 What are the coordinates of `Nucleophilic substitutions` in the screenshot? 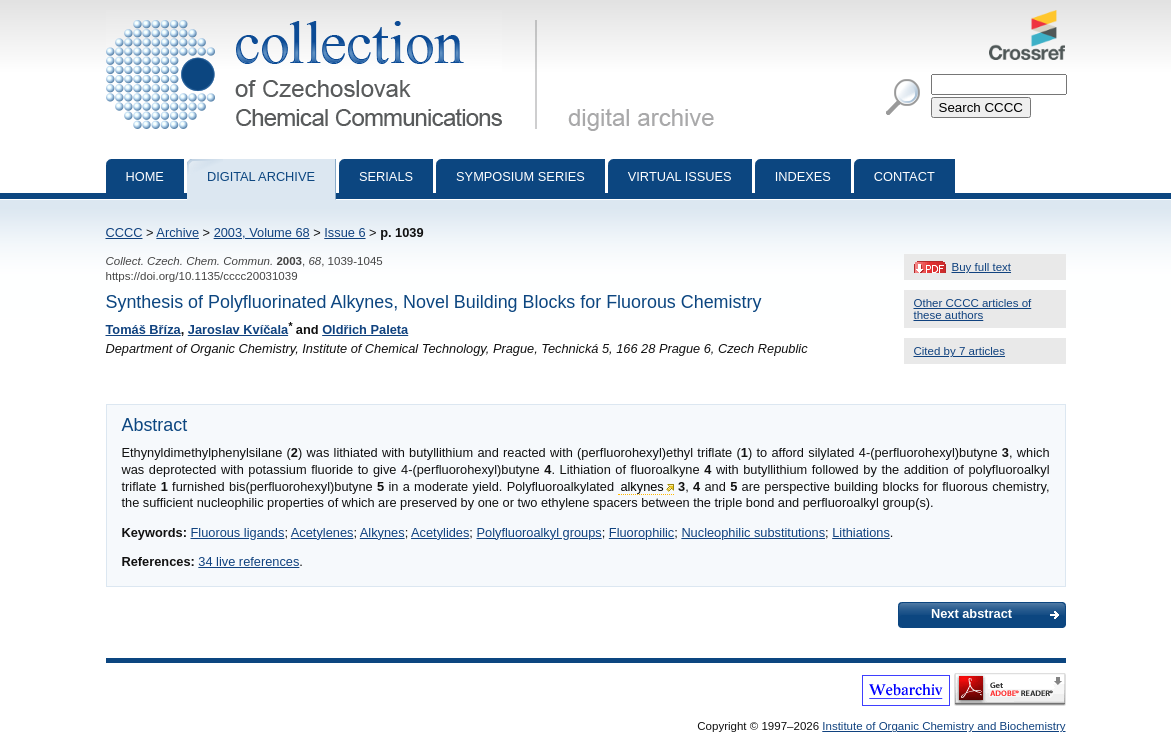 It's located at (753, 532).